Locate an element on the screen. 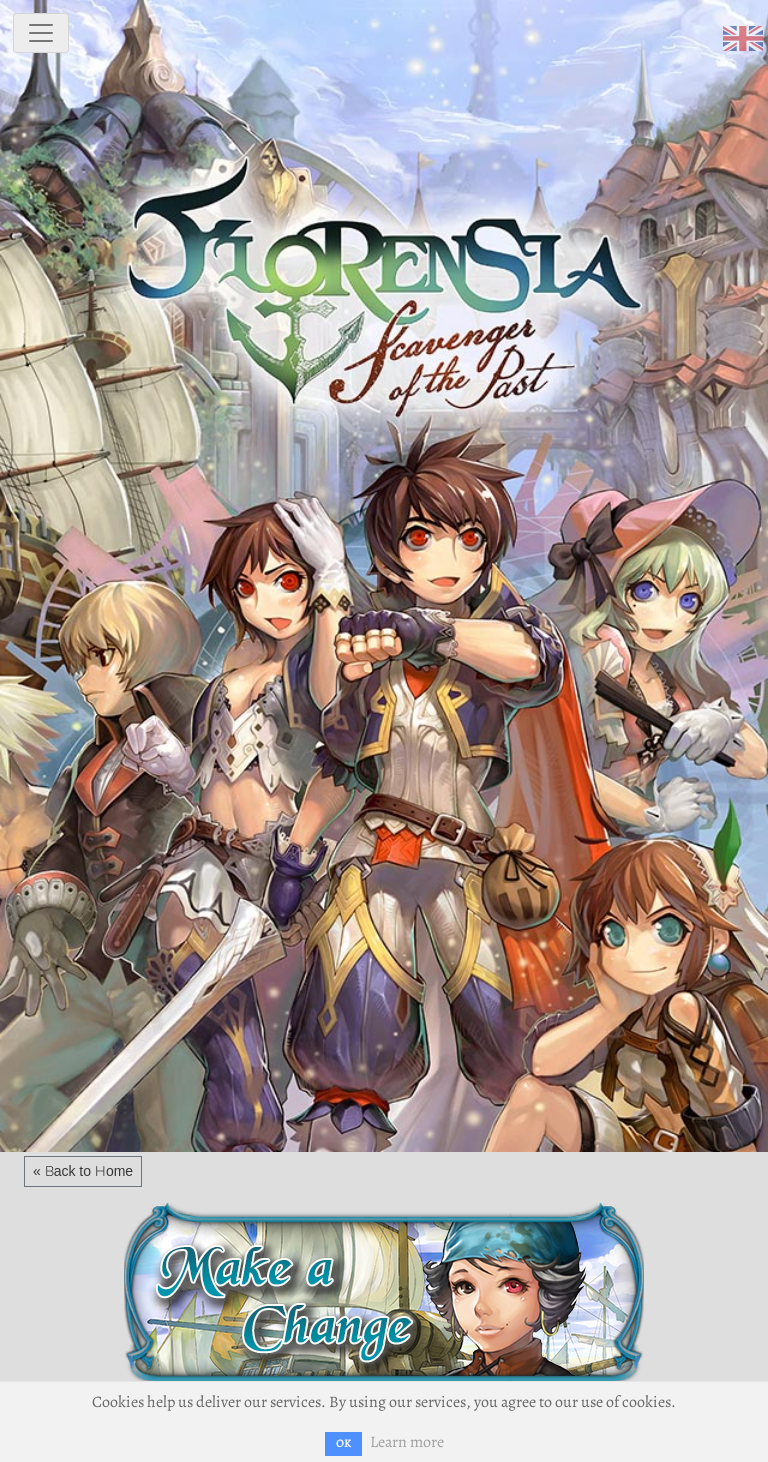 This screenshot has width=768, height=1462. [toggle navigation] is located at coordinates (41, 33).